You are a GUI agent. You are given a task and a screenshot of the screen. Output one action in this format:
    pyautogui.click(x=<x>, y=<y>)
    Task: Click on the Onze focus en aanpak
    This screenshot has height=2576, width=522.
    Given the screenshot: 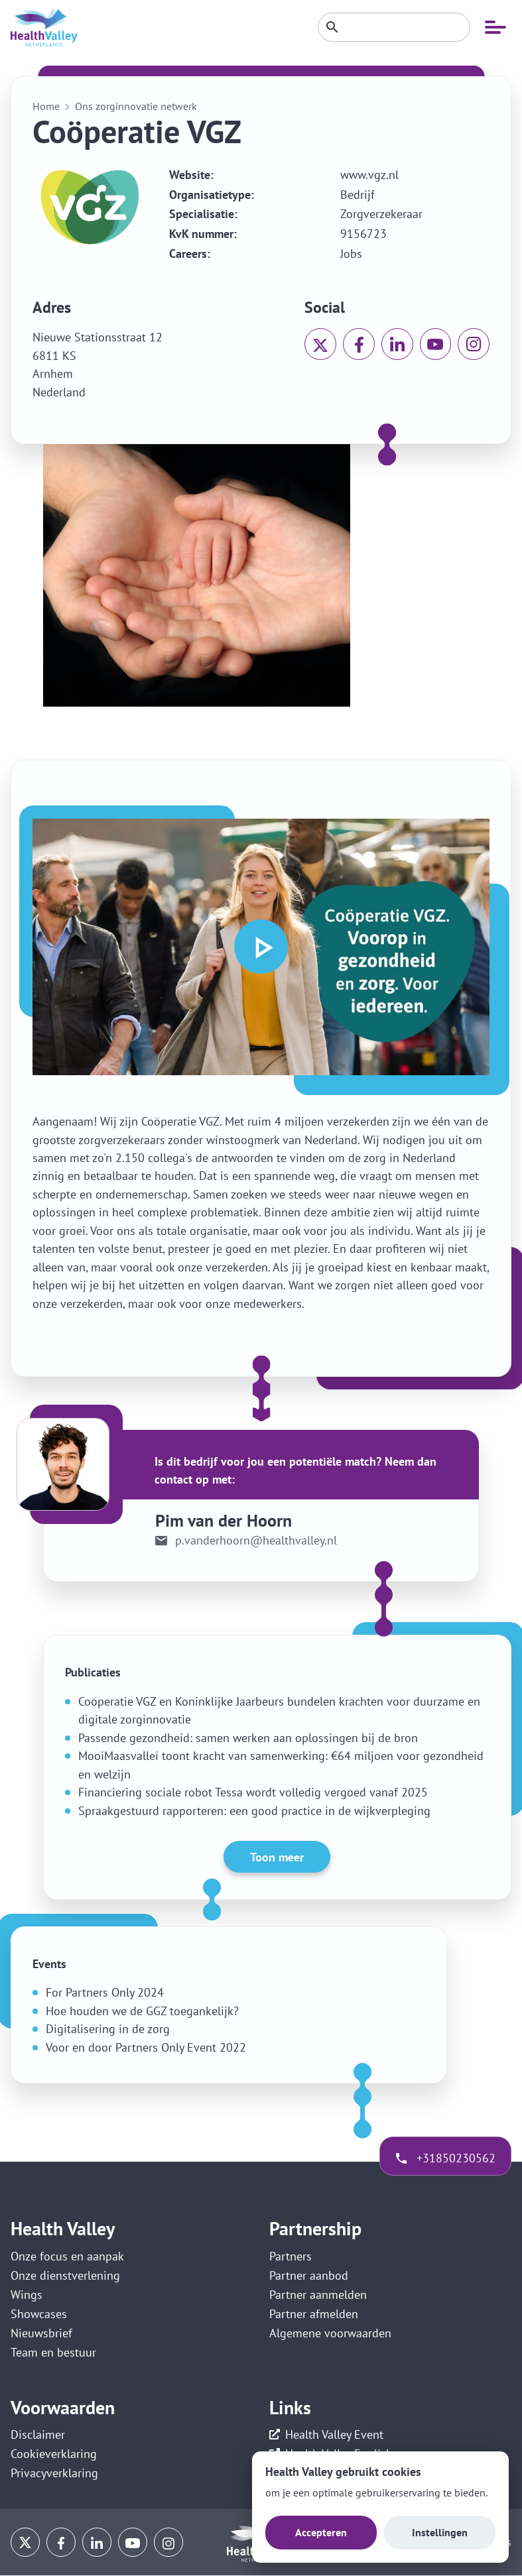 What is the action you would take?
    pyautogui.click(x=67, y=2256)
    